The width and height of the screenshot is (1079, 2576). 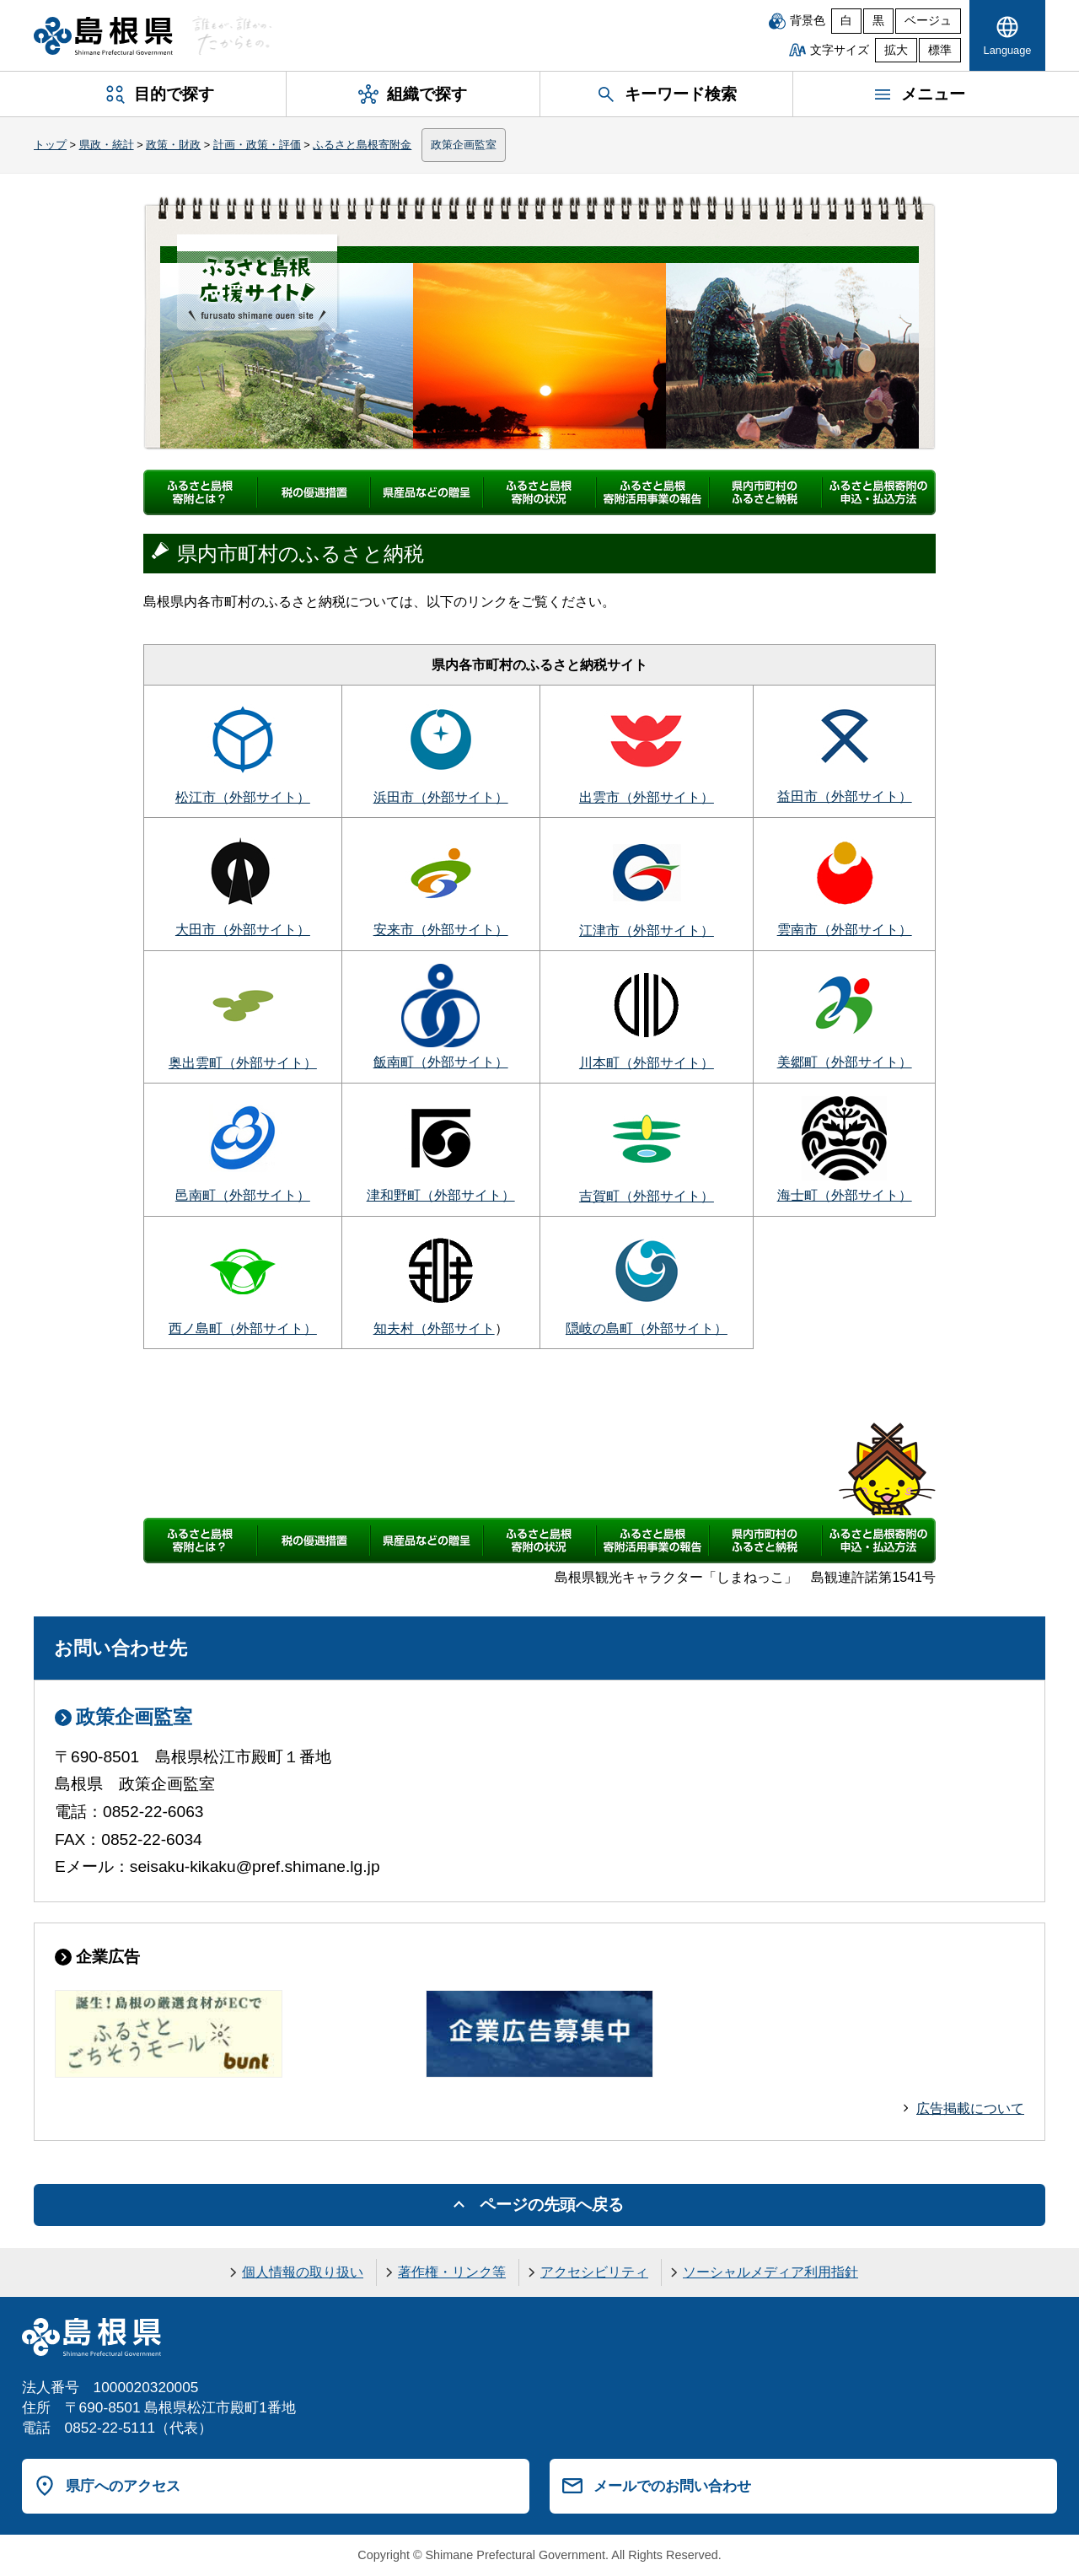 What do you see at coordinates (896, 50) in the screenshot?
I see `拡大 [文字サイズを拡大]` at bounding box center [896, 50].